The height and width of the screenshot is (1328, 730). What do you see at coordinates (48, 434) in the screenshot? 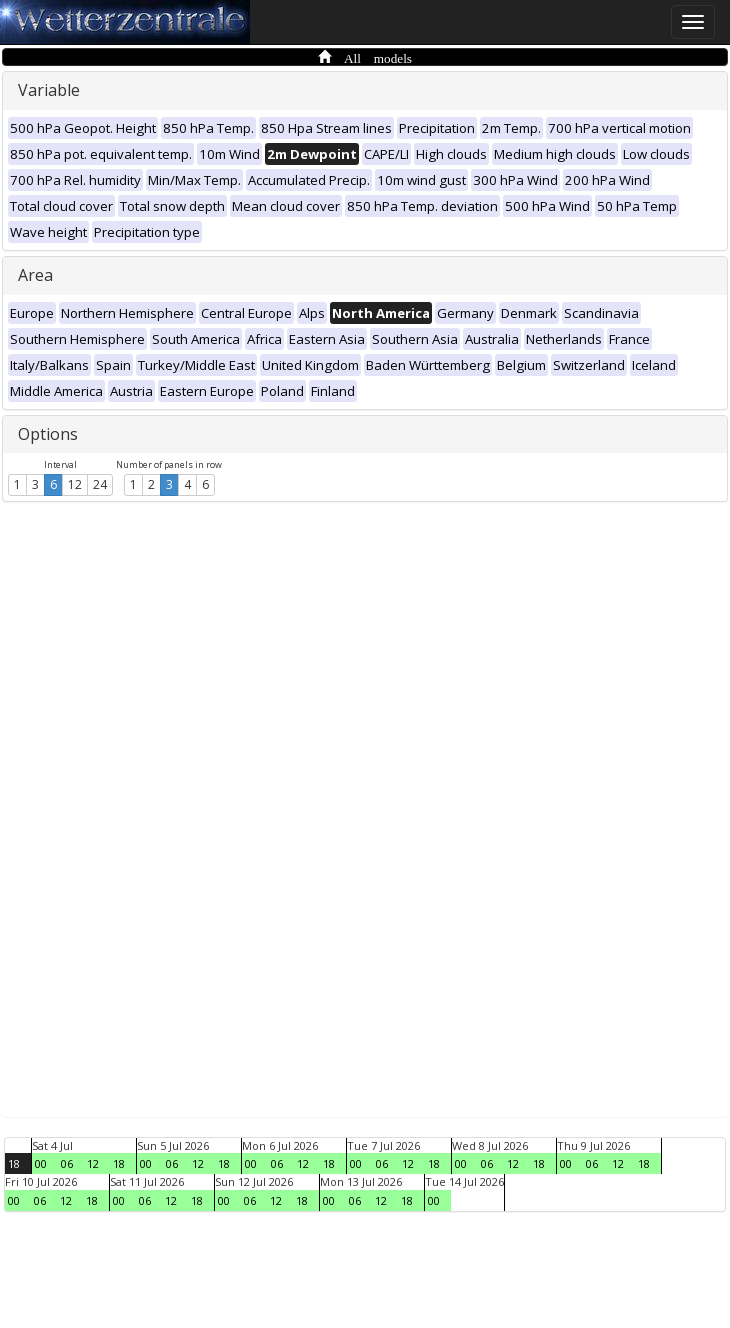
I see `Options` at bounding box center [48, 434].